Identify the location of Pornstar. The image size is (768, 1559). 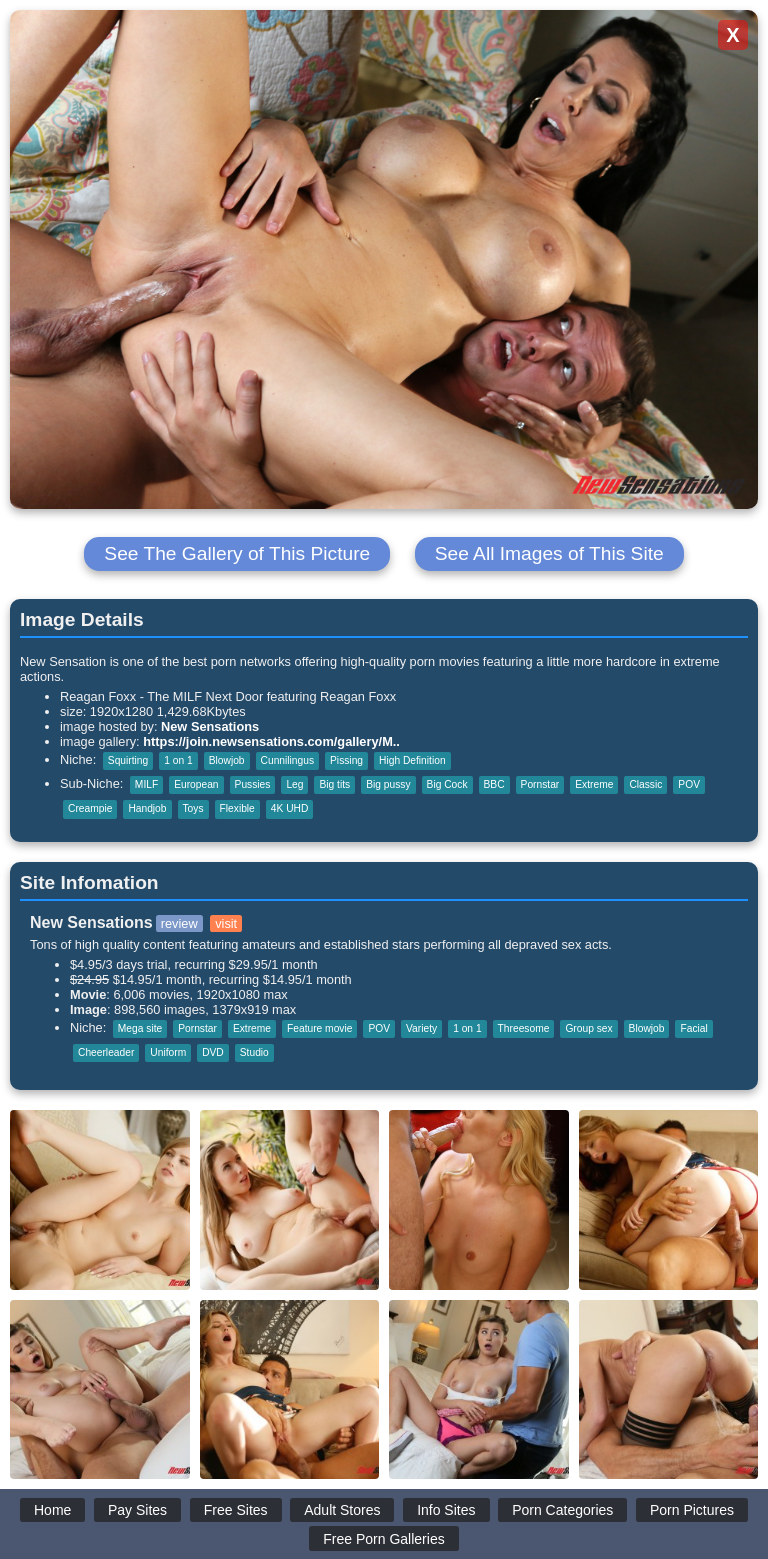
(540, 784).